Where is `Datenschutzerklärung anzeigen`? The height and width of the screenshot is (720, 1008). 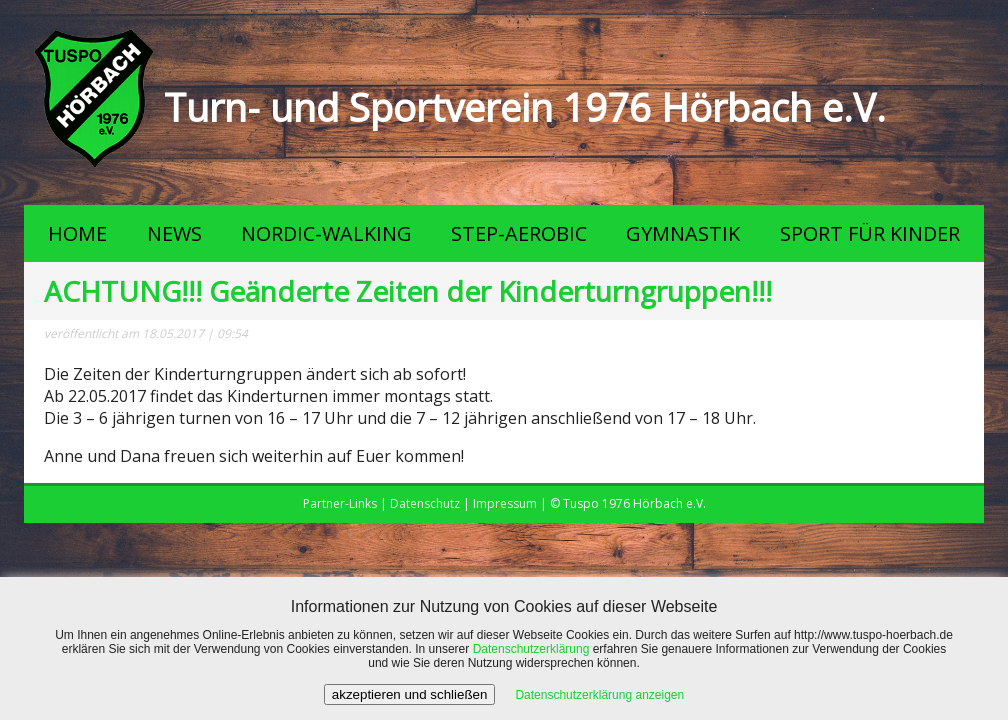
Datenschutzerklärung anzeigen is located at coordinates (599, 695).